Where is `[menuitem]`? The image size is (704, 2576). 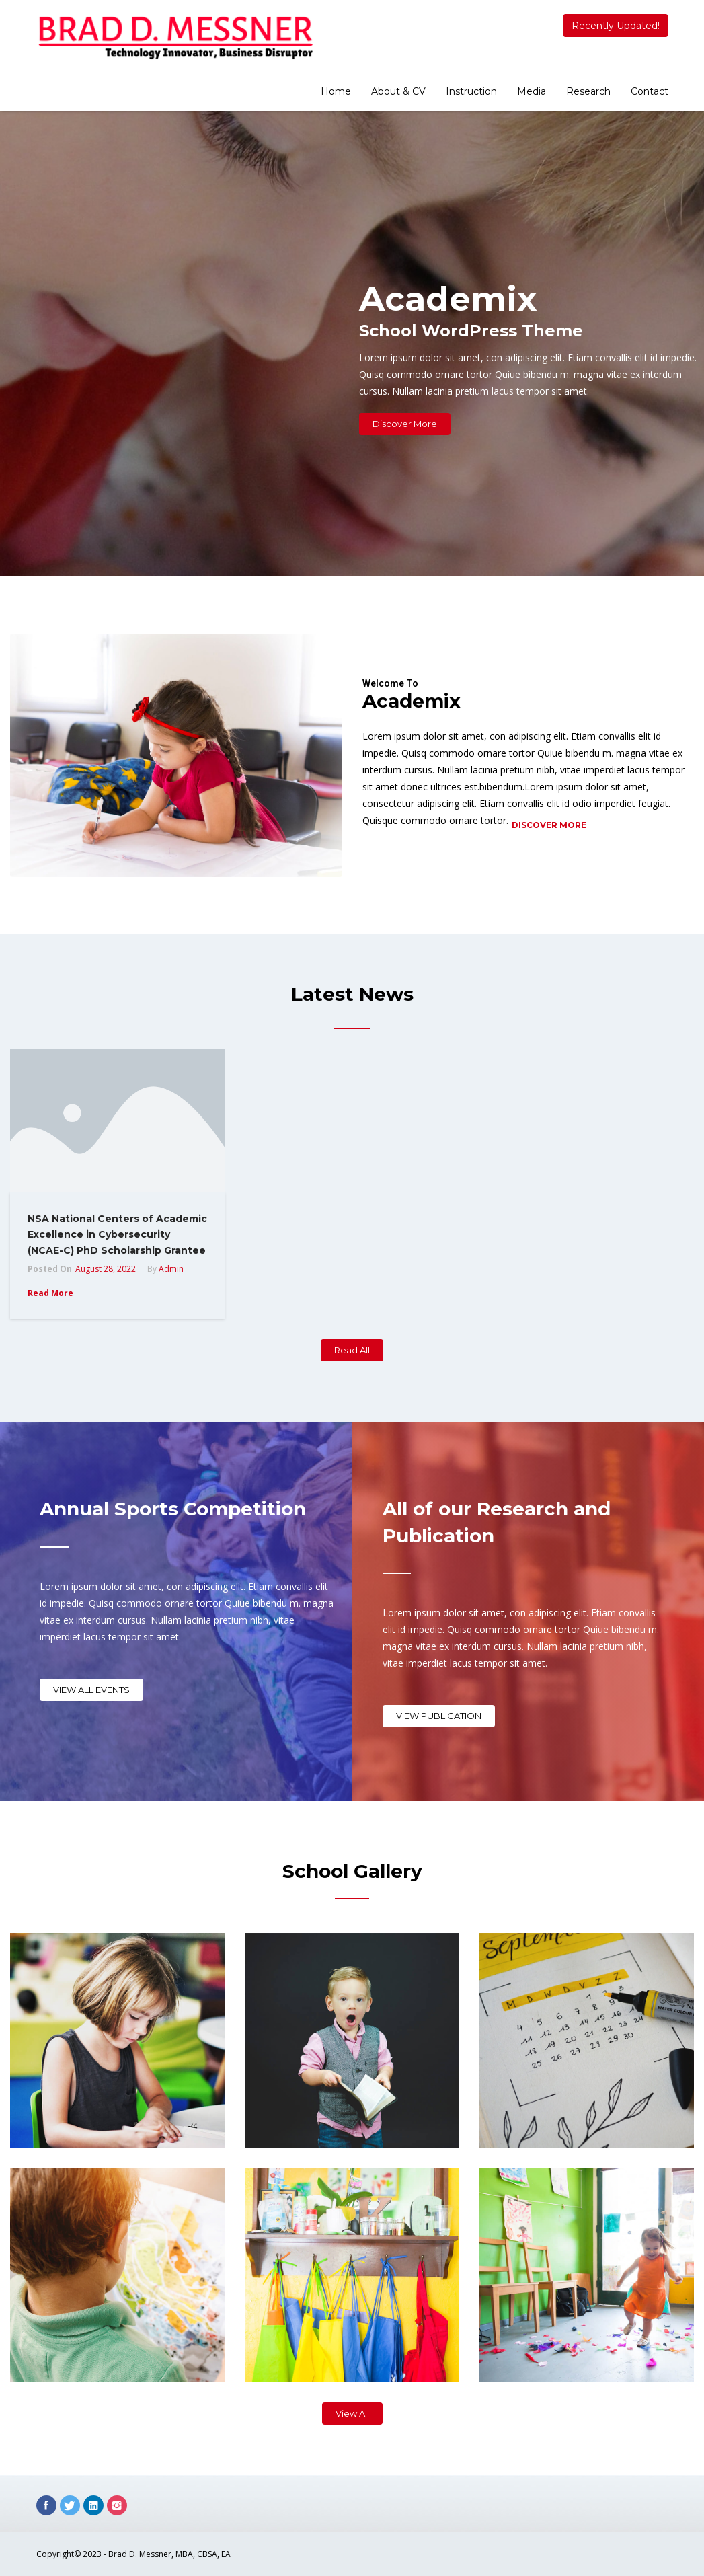
[menuitem] is located at coordinates (336, 93).